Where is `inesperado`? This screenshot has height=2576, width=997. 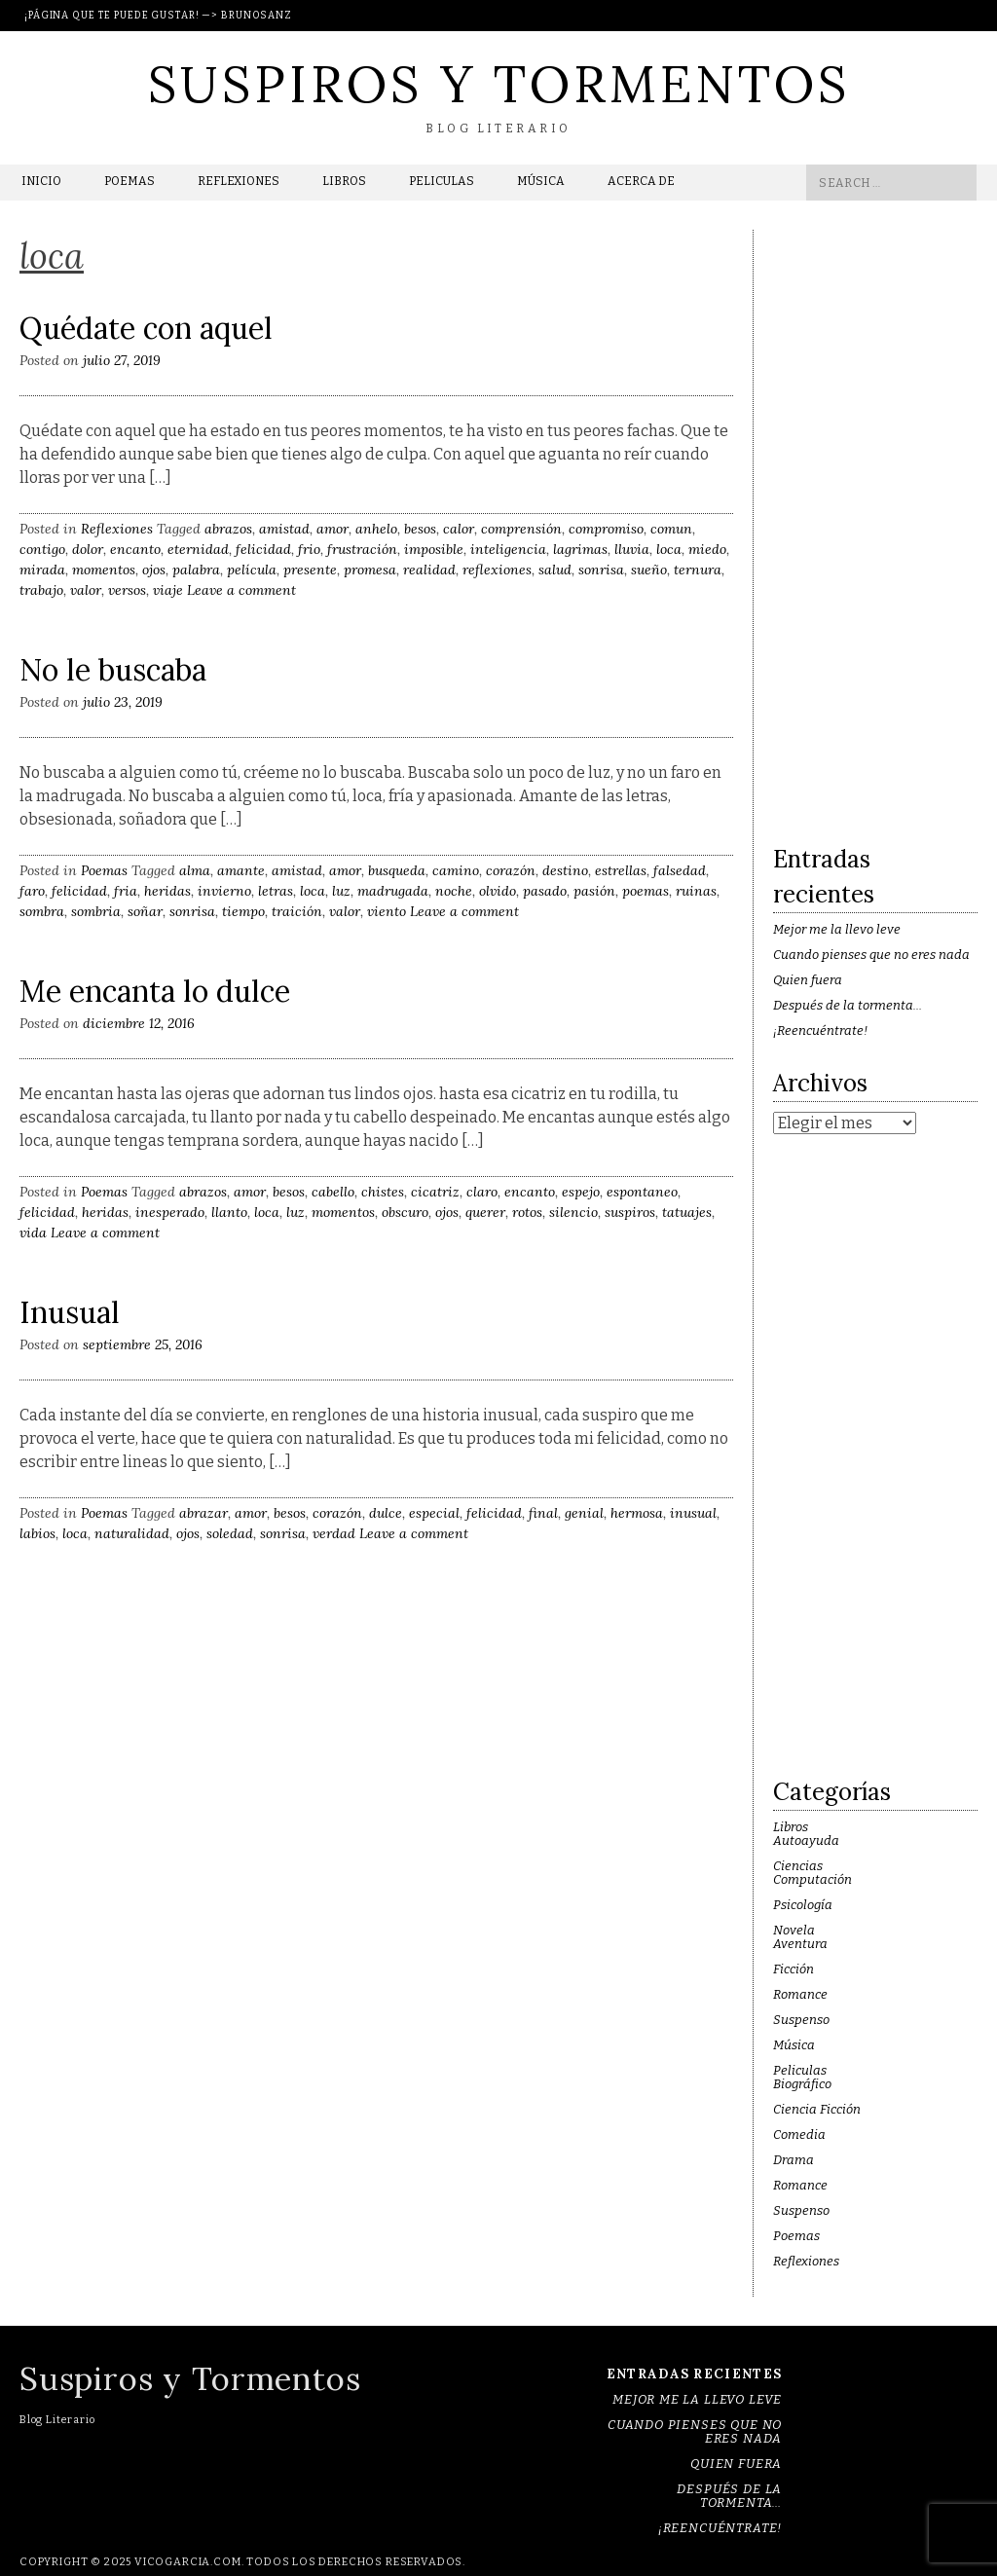 inesperado is located at coordinates (169, 1212).